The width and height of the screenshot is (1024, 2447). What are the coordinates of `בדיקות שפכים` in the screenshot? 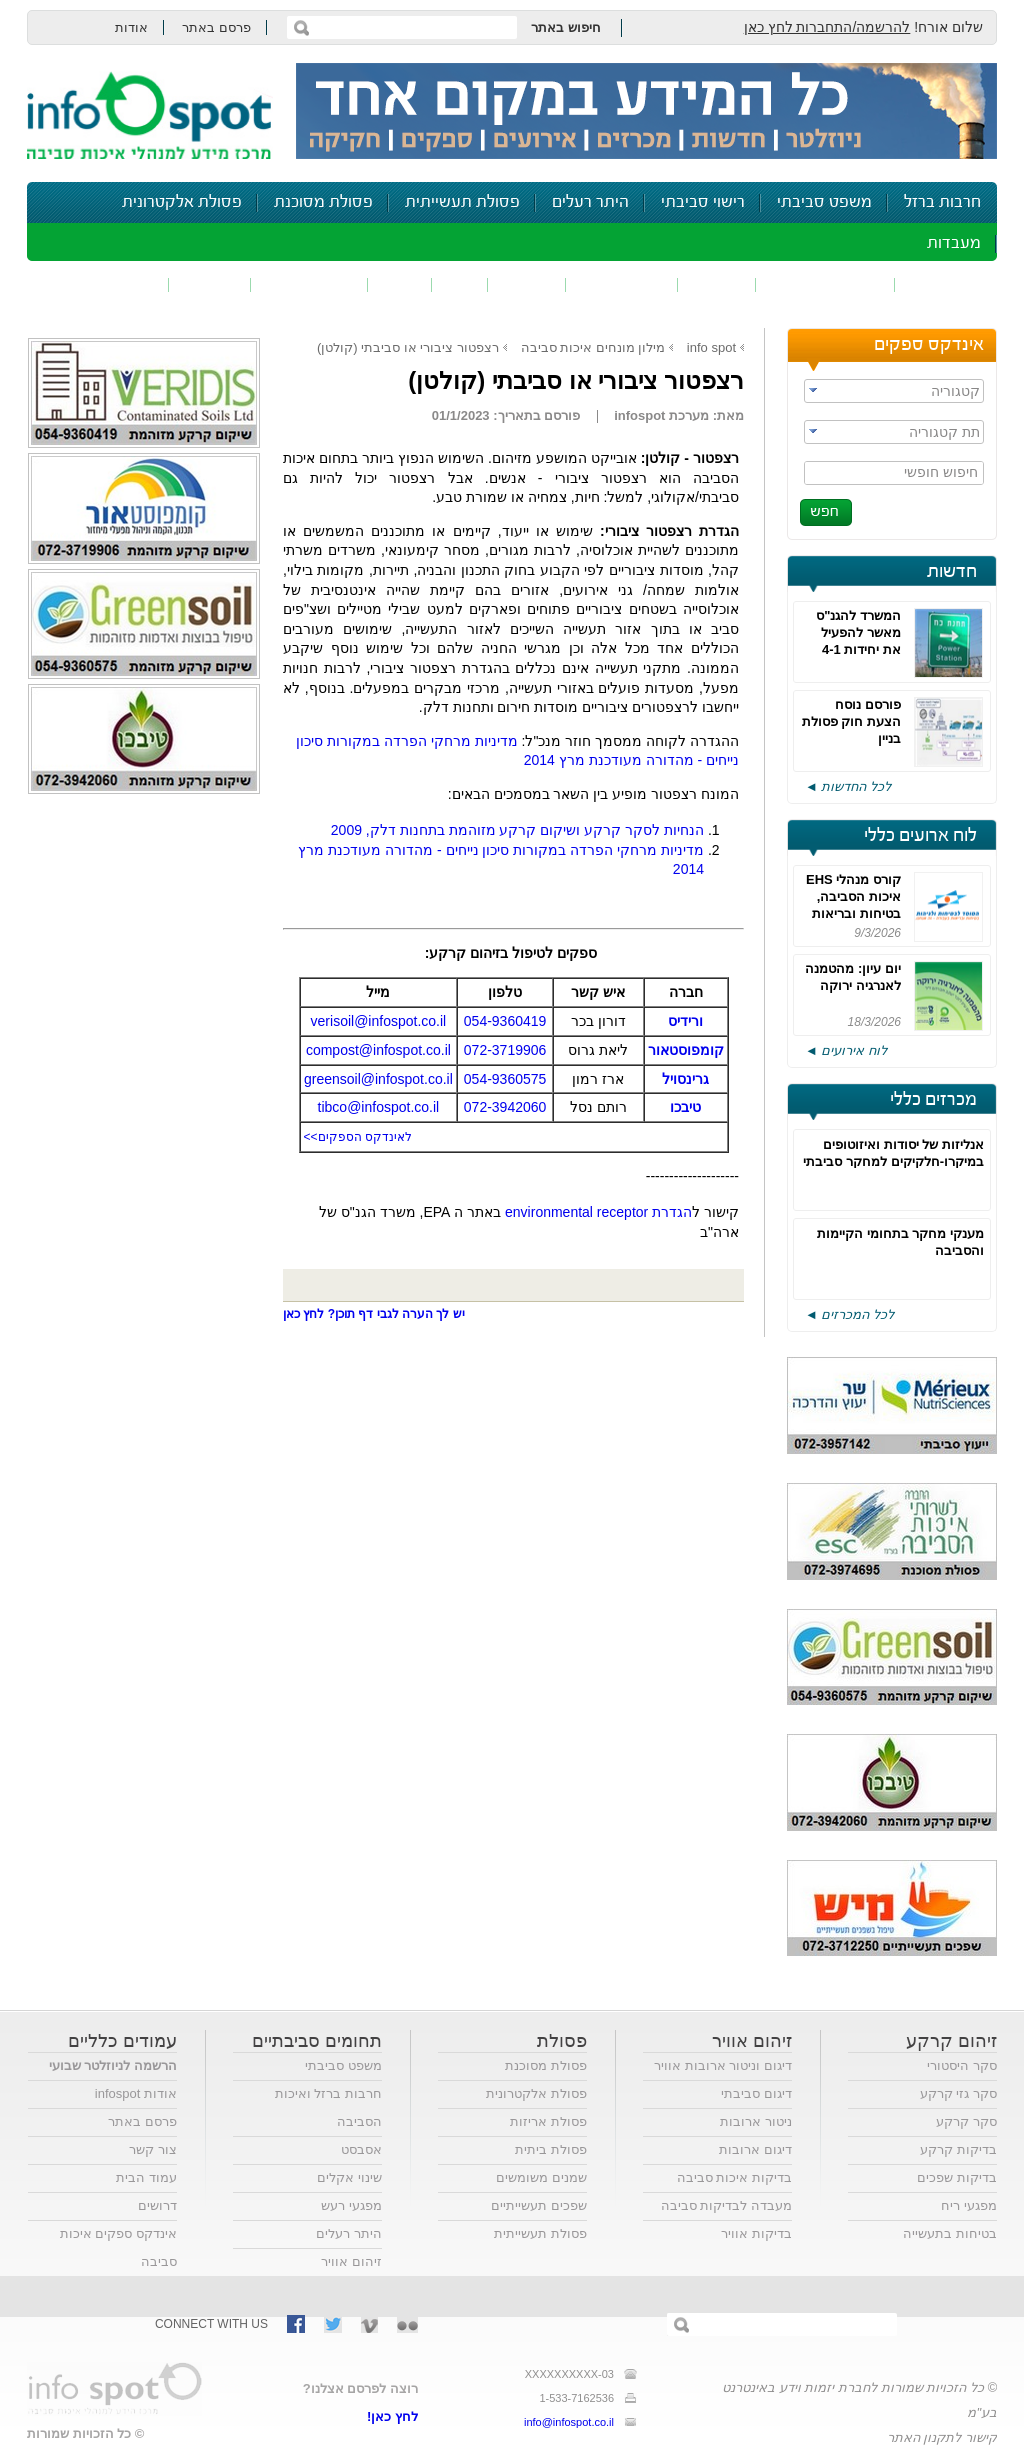 It's located at (957, 2177).